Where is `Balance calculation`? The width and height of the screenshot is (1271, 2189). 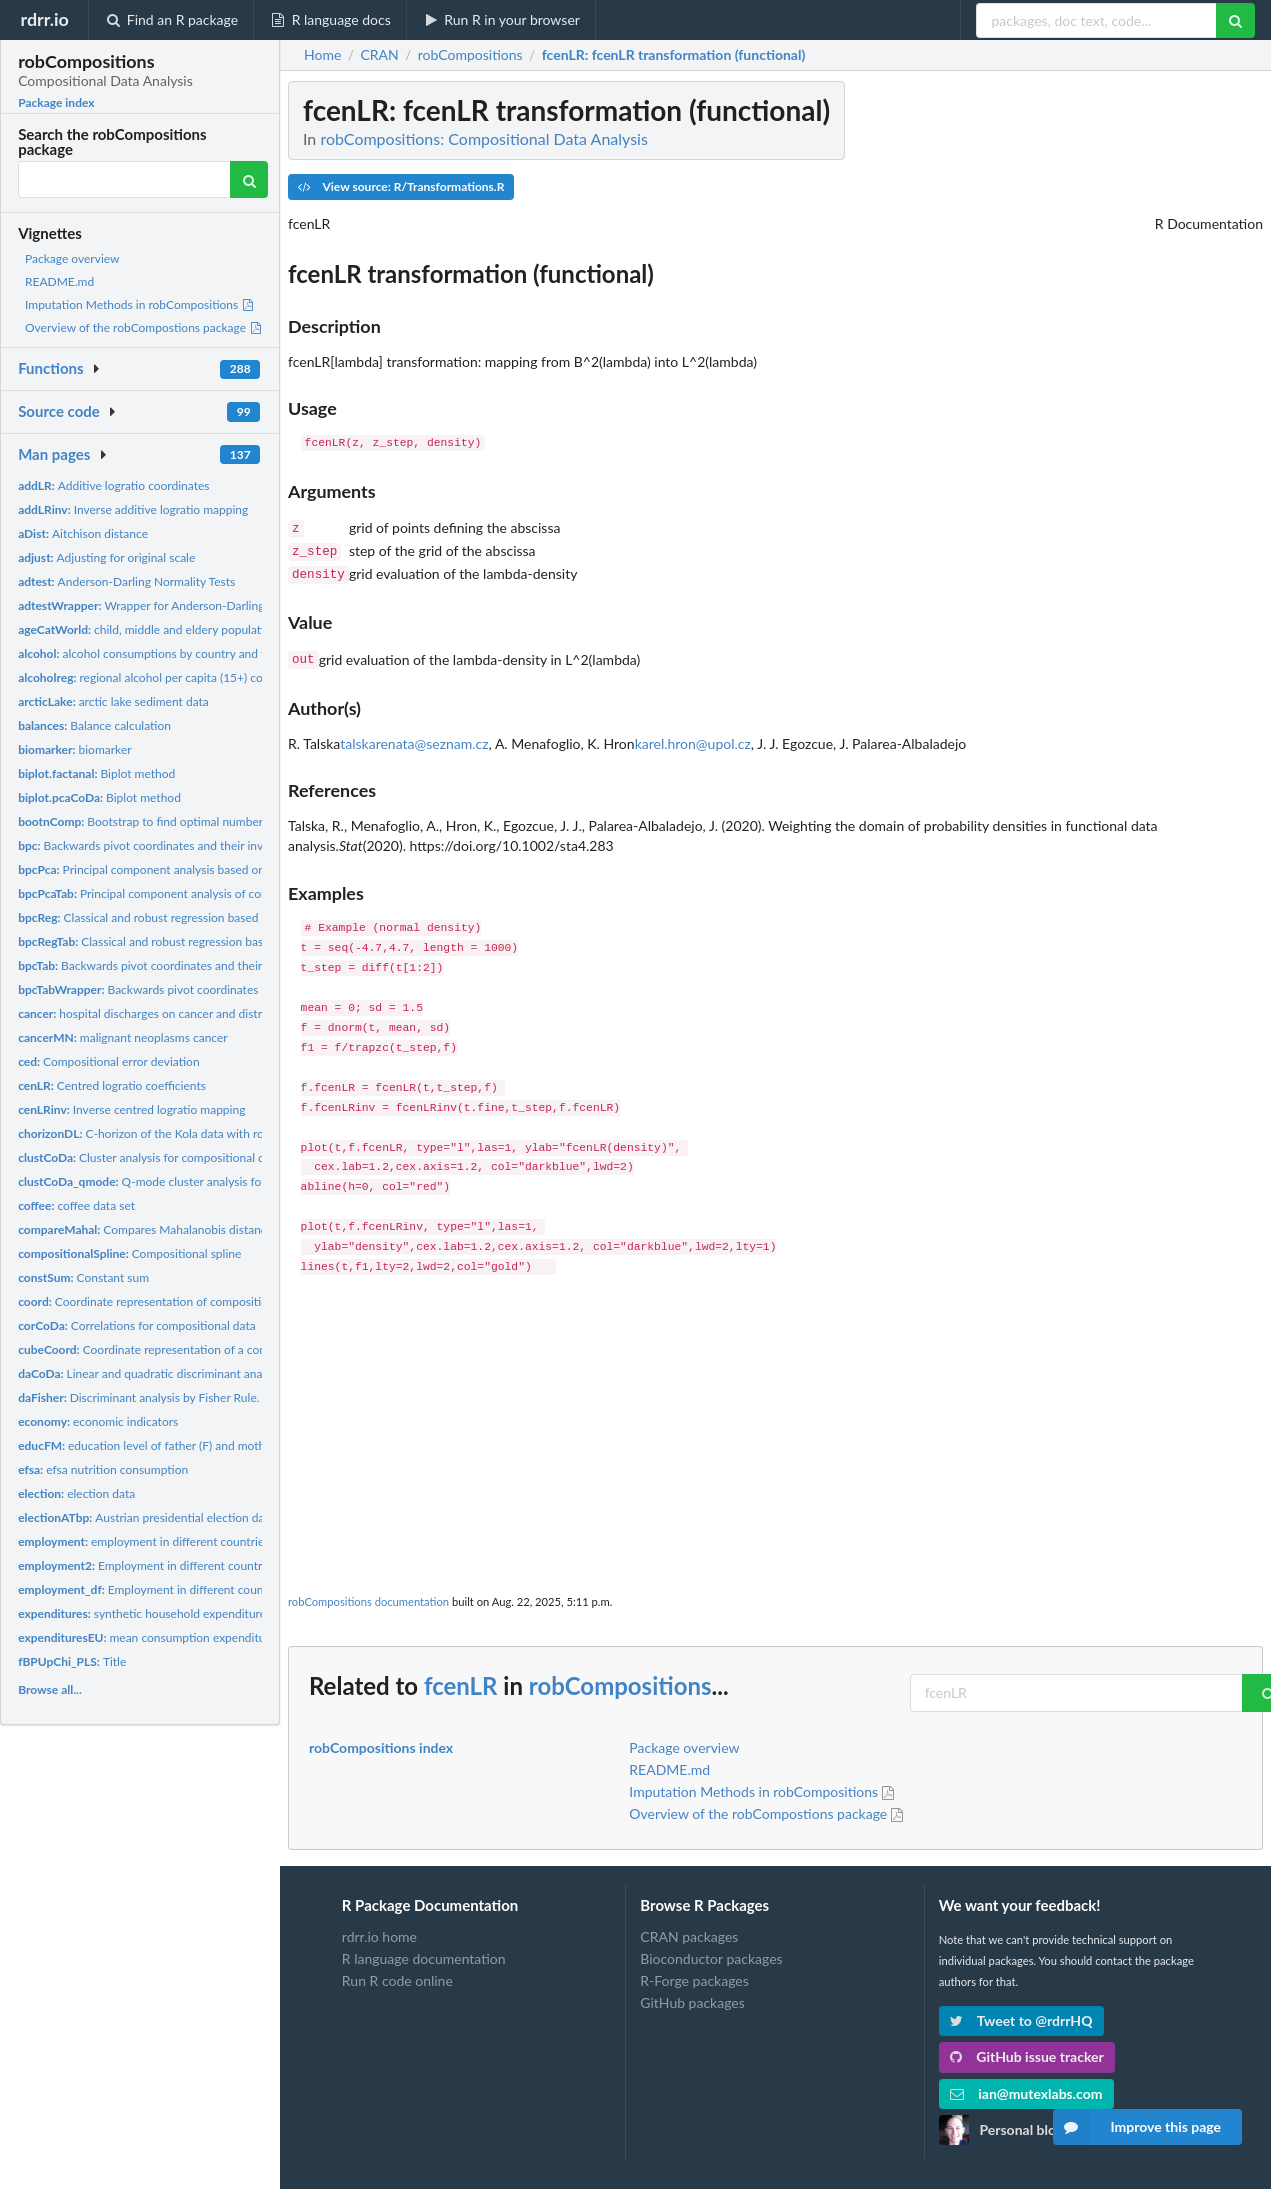 Balance calculation is located at coordinates (94, 725).